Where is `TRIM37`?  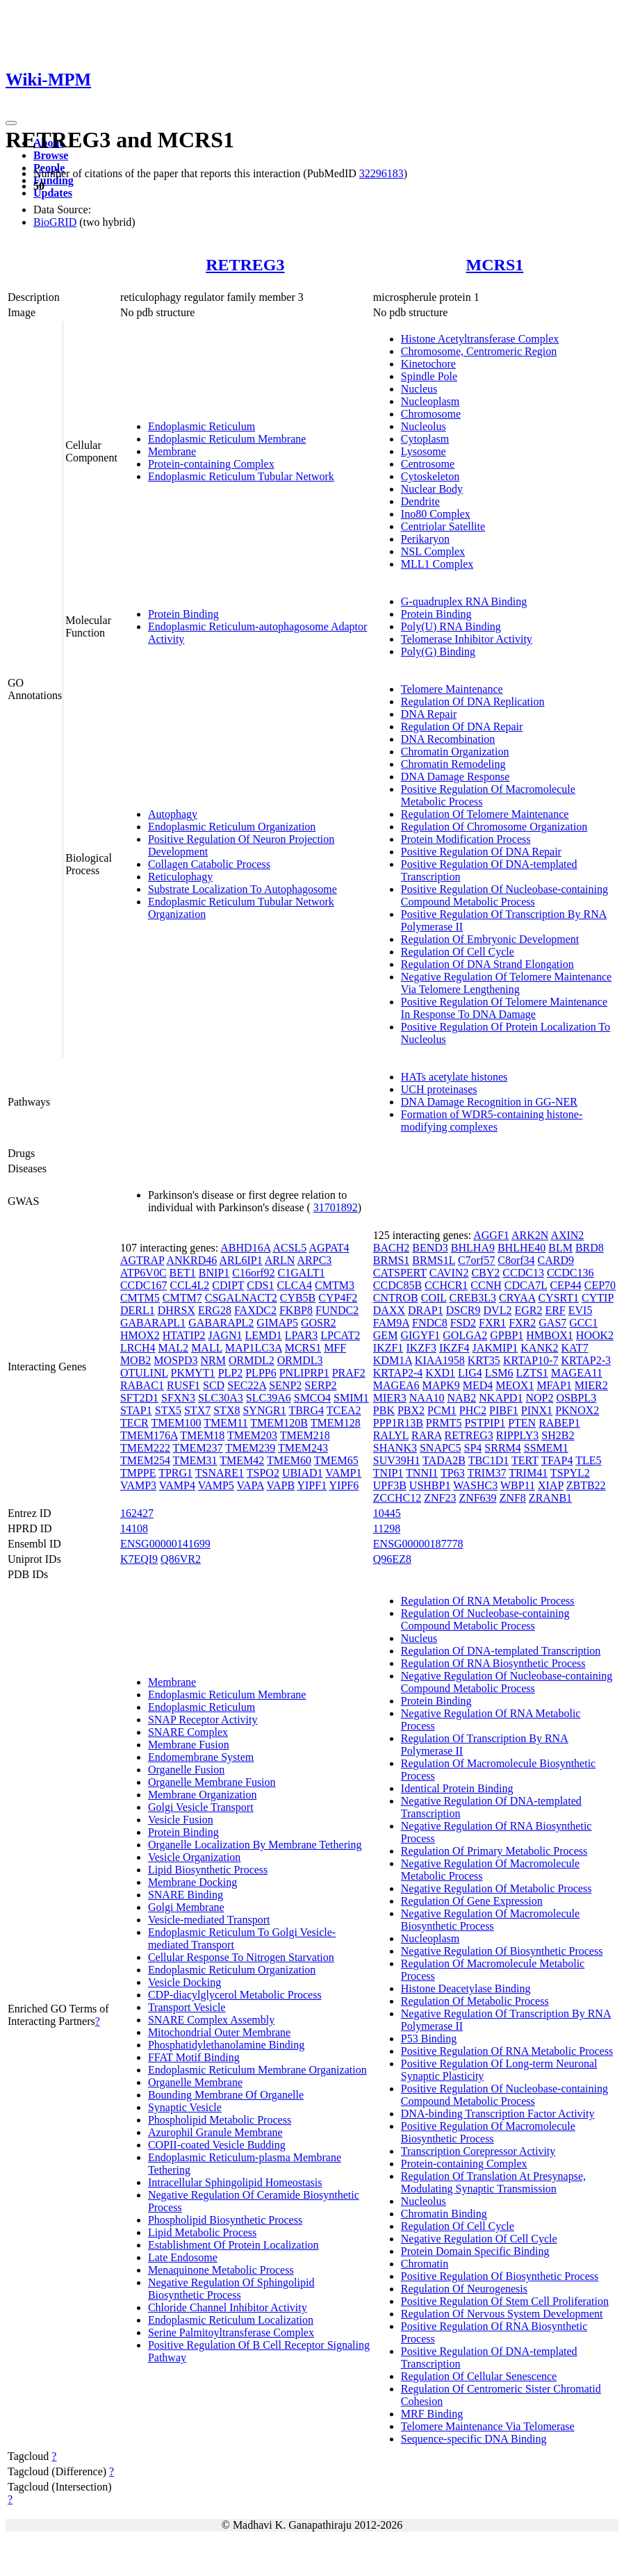 TRIM37 is located at coordinates (486, 1473).